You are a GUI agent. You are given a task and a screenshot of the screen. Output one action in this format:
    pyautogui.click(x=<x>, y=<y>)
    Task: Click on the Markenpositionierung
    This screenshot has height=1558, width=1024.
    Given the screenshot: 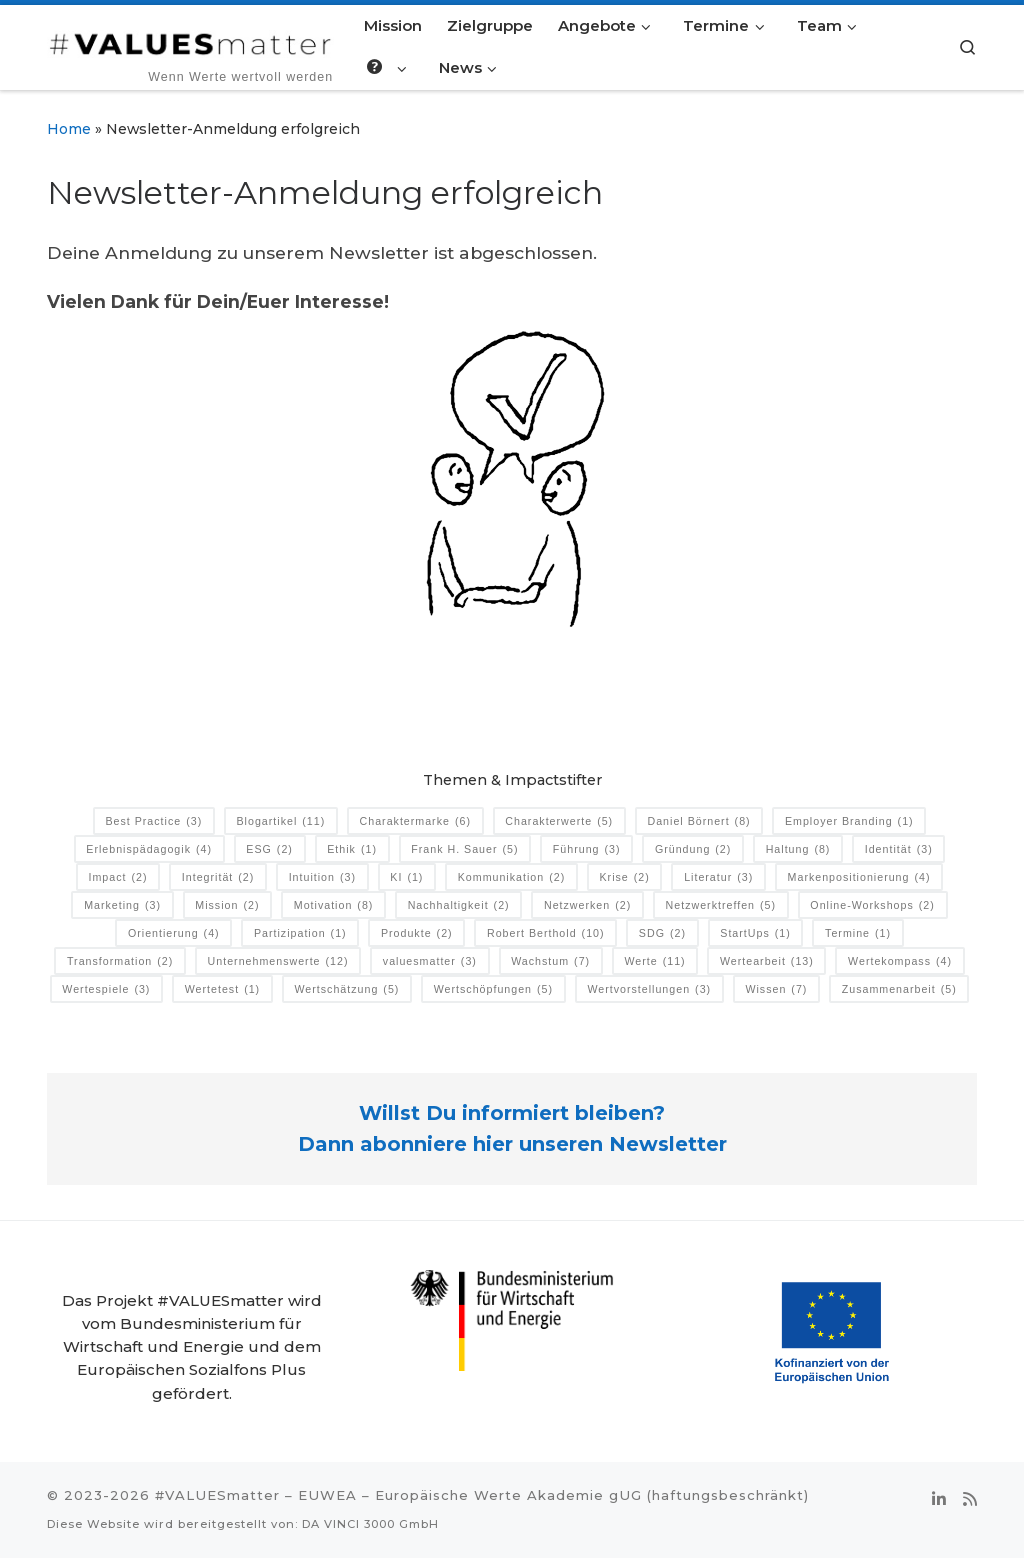 What is the action you would take?
    pyautogui.click(x=859, y=877)
    